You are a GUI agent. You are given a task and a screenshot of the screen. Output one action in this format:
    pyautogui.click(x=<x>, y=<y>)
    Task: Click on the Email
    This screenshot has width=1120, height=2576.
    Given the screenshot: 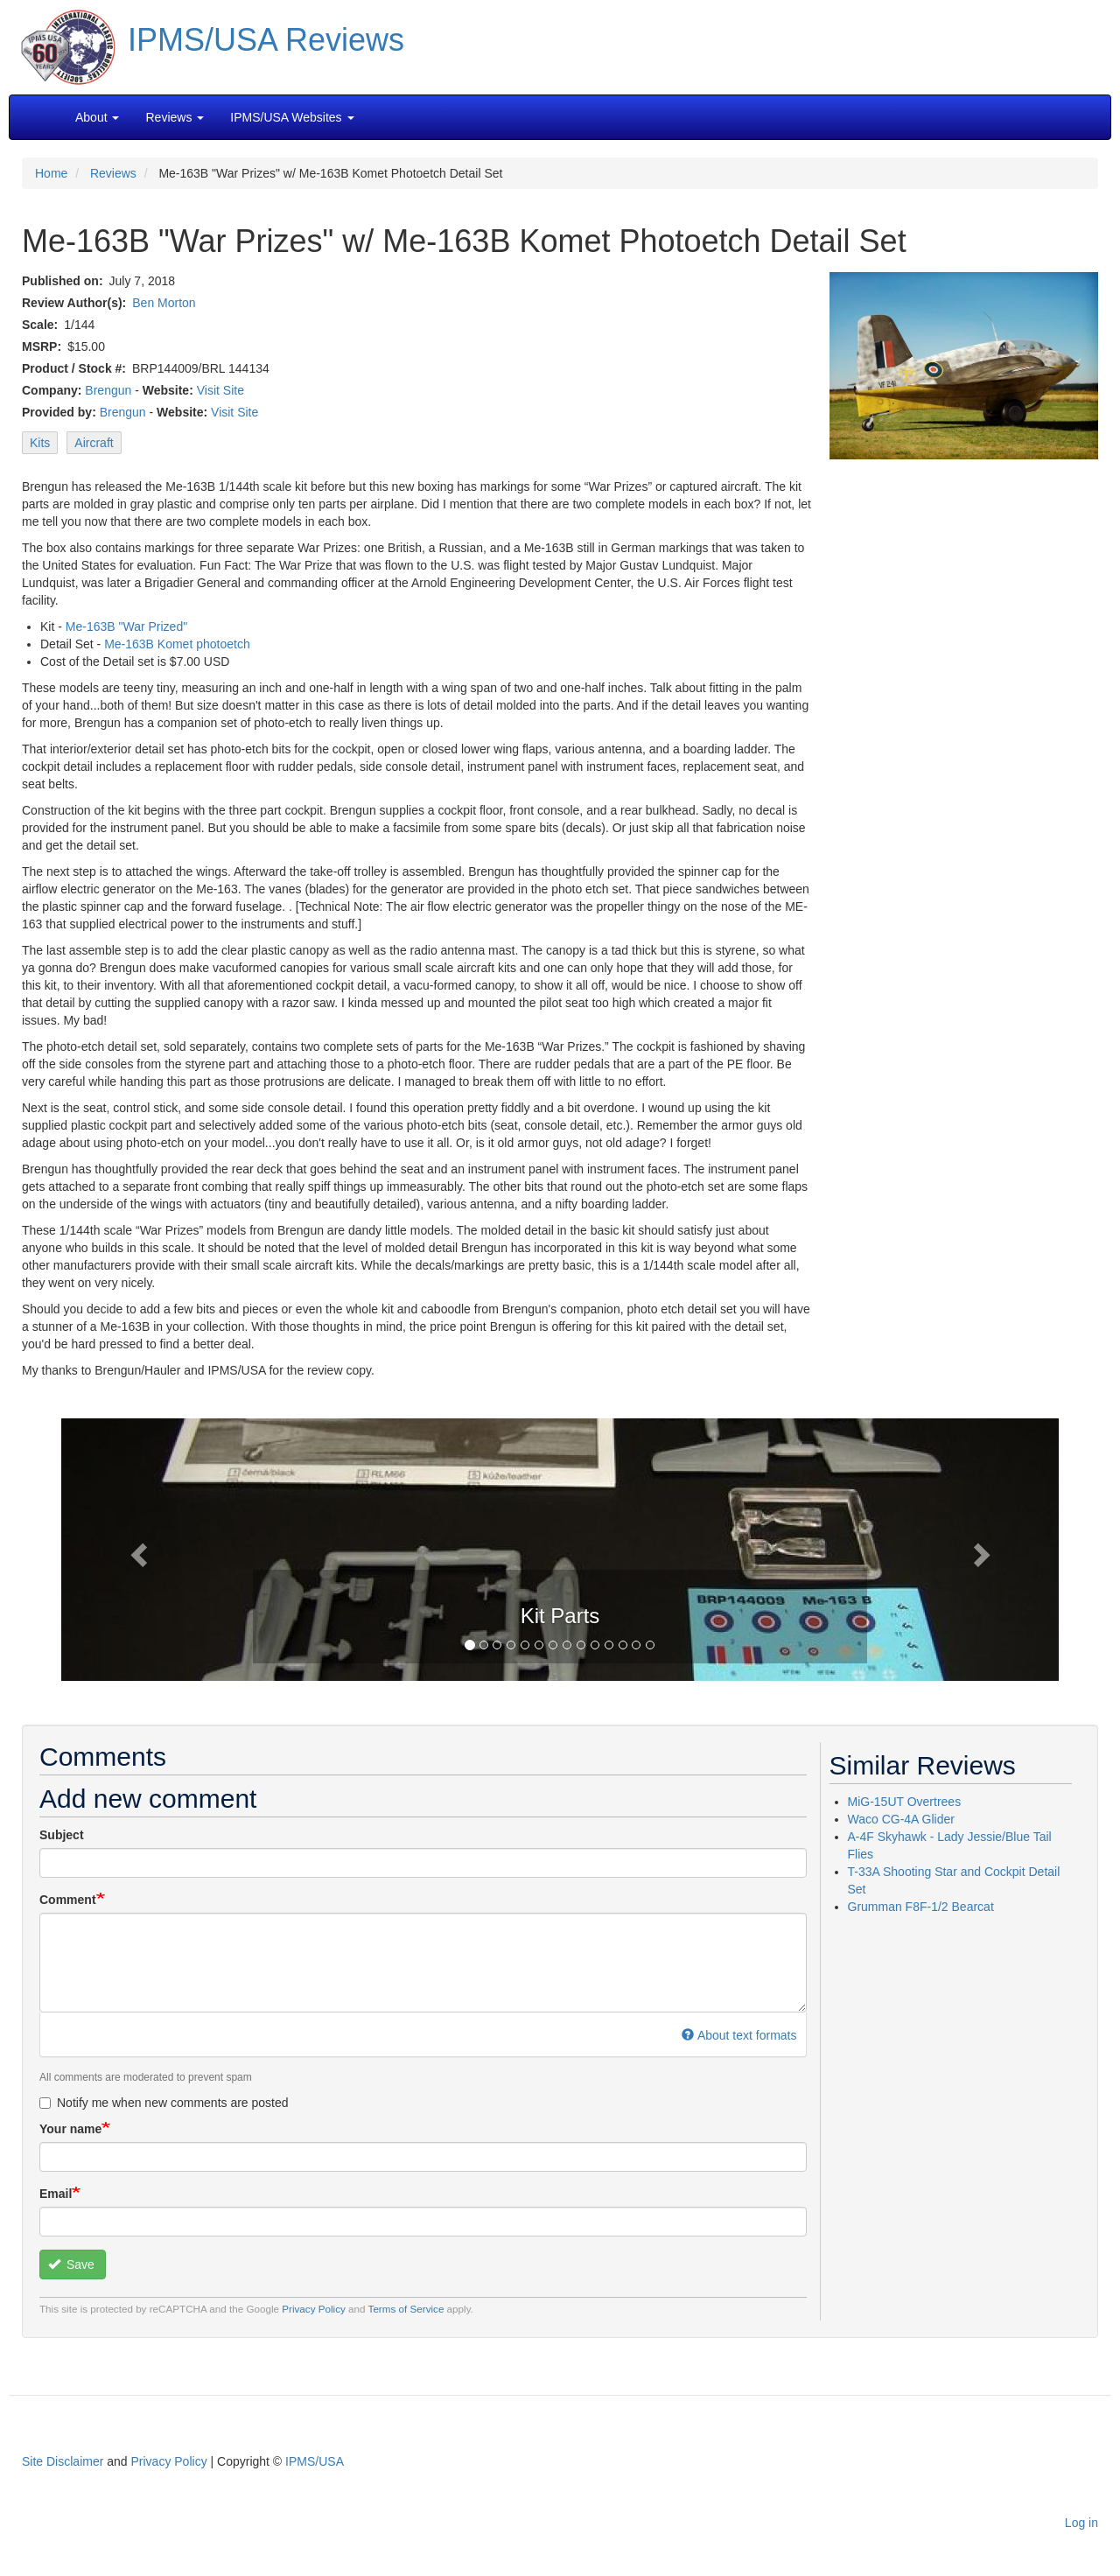 What is the action you would take?
    pyautogui.click(x=55, y=2194)
    